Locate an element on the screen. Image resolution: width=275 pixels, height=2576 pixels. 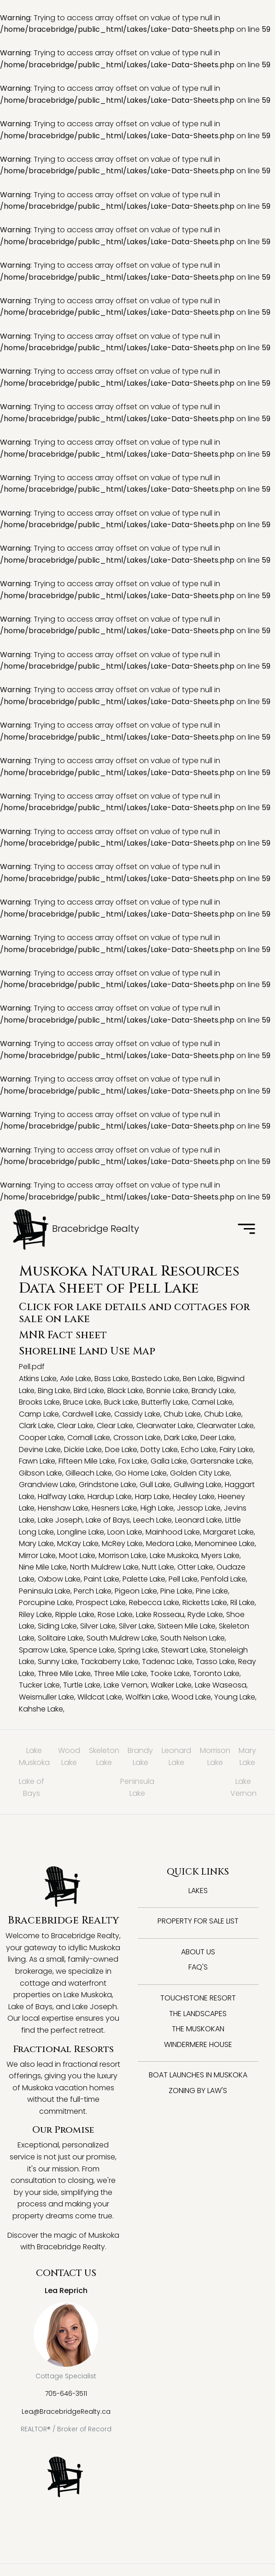
Nutt Lake is located at coordinates (158, 1567).